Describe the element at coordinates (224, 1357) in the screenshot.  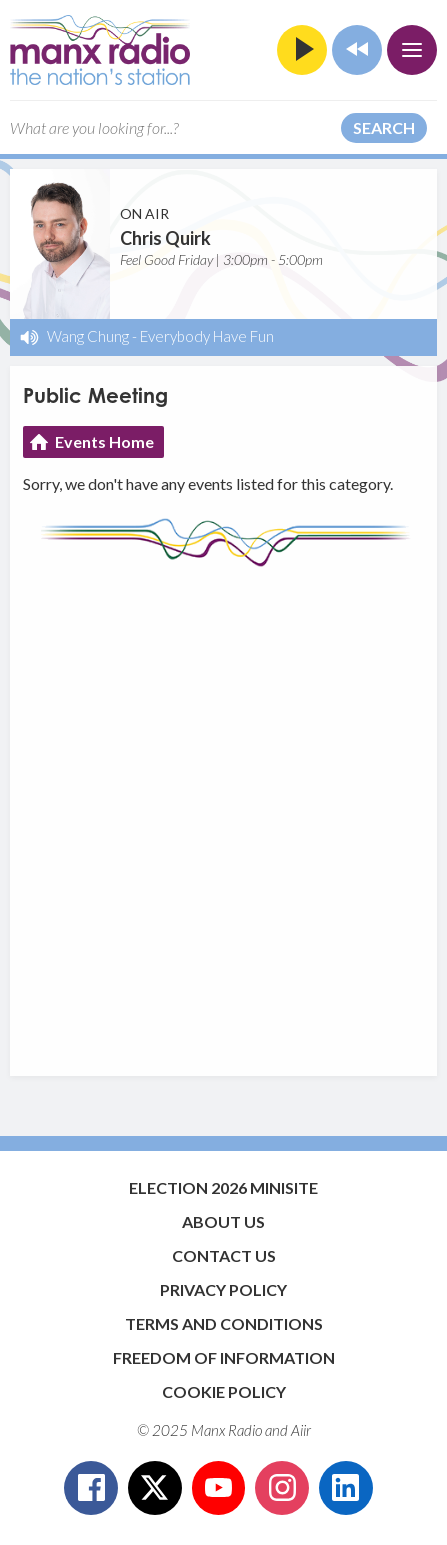
I see `Freedom of Information` at that location.